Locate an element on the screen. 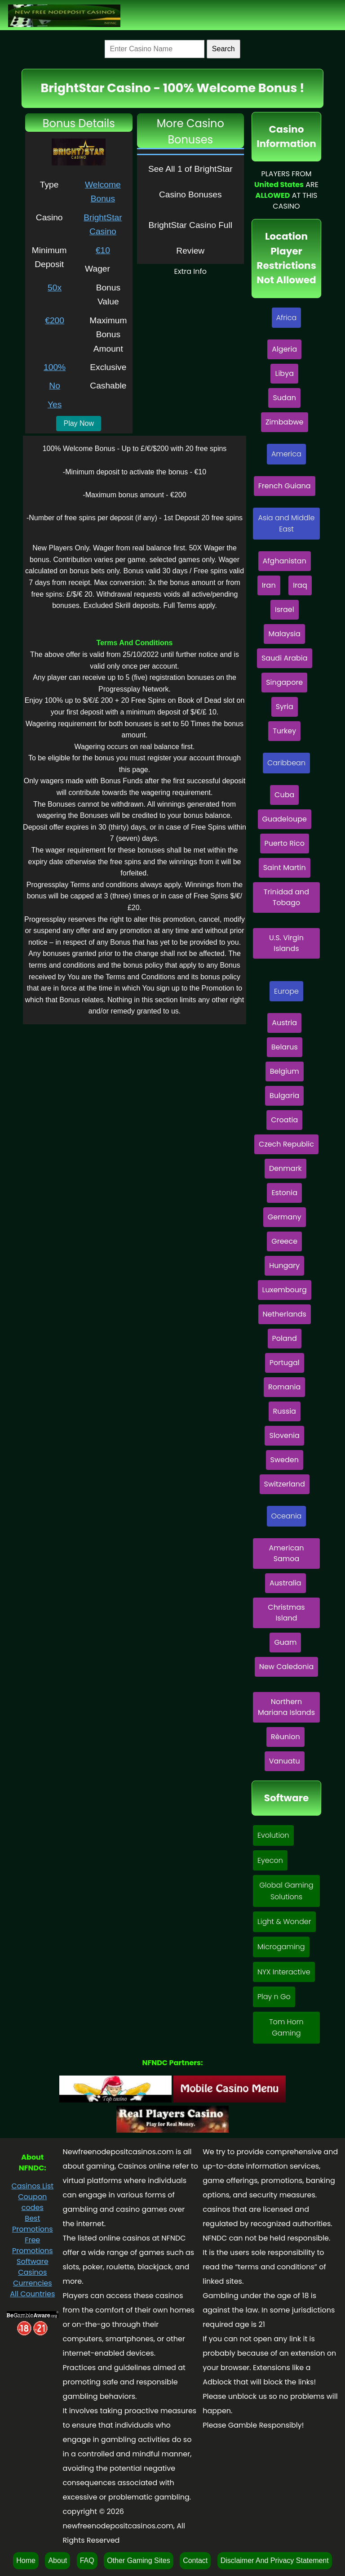 This screenshot has height=2576, width=345. Disclaimer And Privacy Statement is located at coordinates (275, 2560).